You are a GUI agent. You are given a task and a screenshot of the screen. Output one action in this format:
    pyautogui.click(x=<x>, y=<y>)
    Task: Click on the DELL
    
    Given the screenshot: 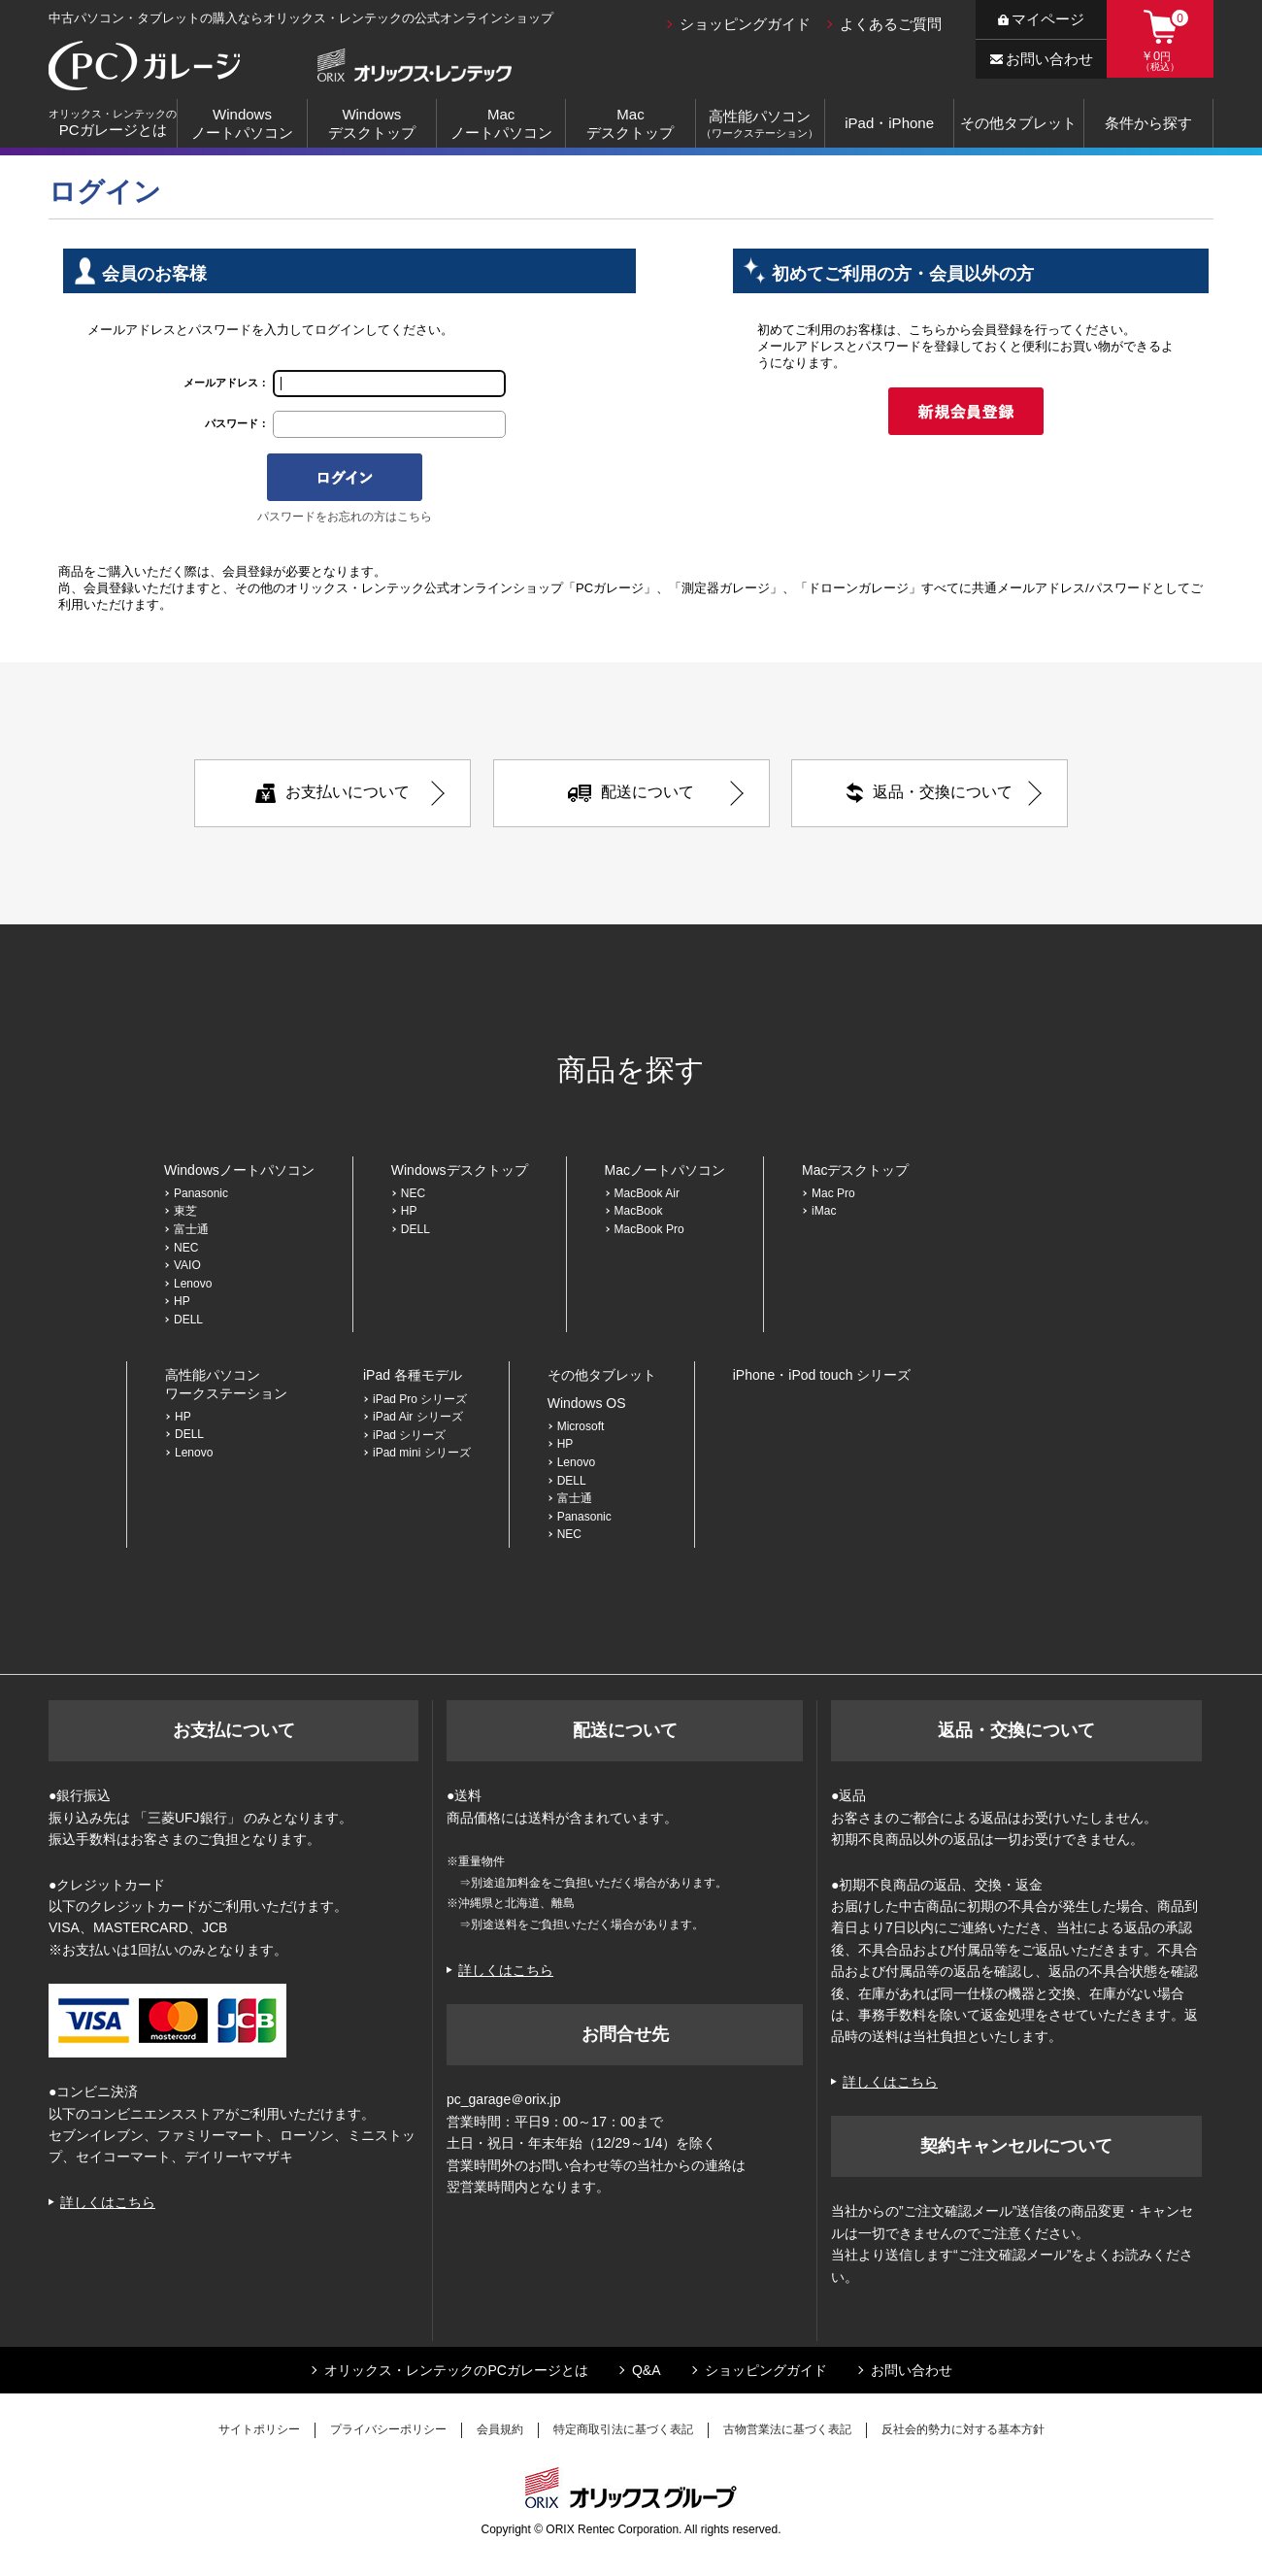 What is the action you would take?
    pyautogui.click(x=188, y=1319)
    